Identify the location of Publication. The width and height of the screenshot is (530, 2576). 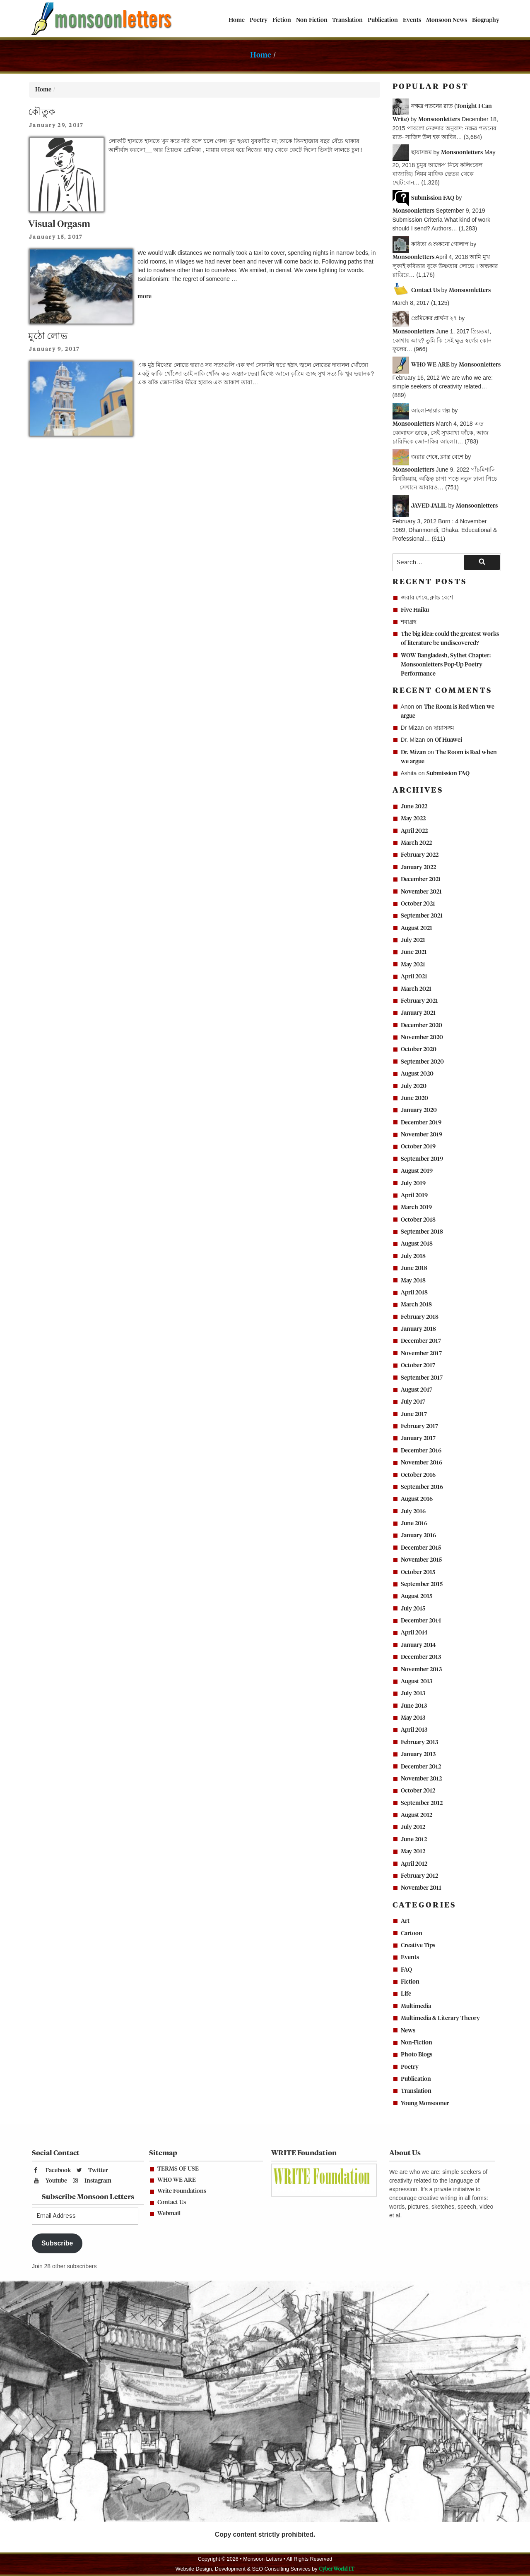
(383, 20).